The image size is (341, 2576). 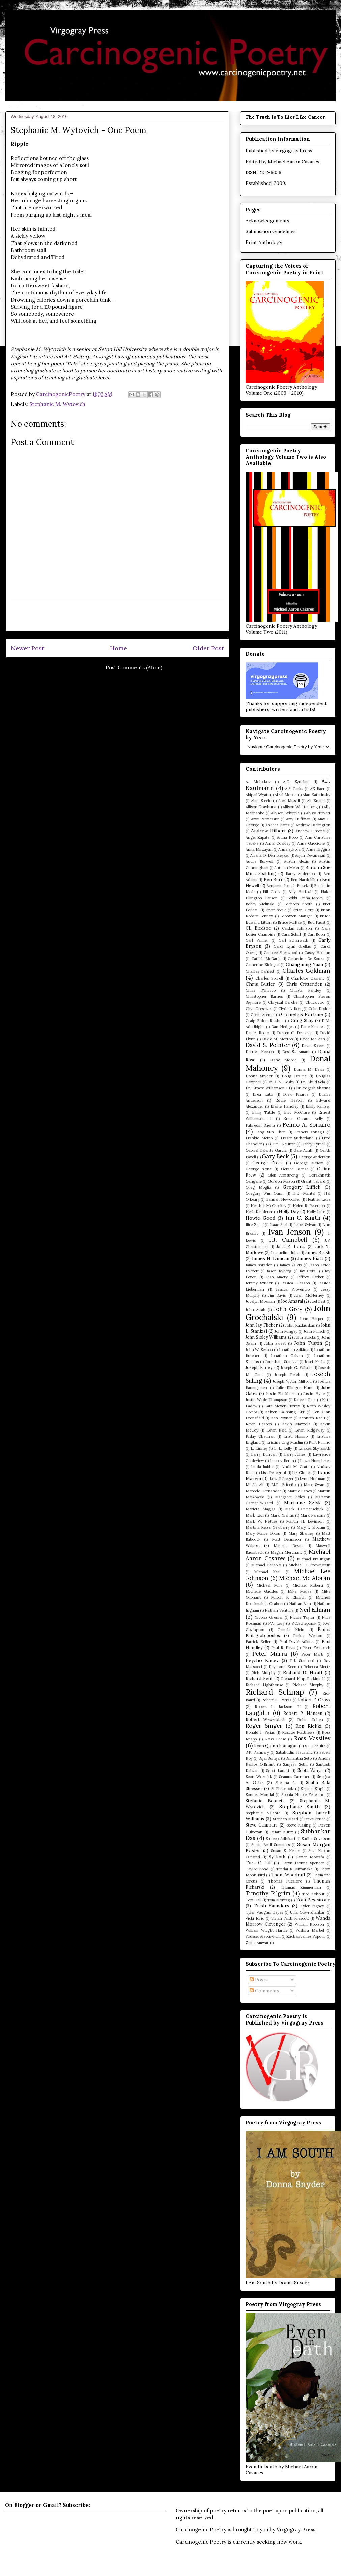 I want to click on Ali Znaidi, so click(x=315, y=800).